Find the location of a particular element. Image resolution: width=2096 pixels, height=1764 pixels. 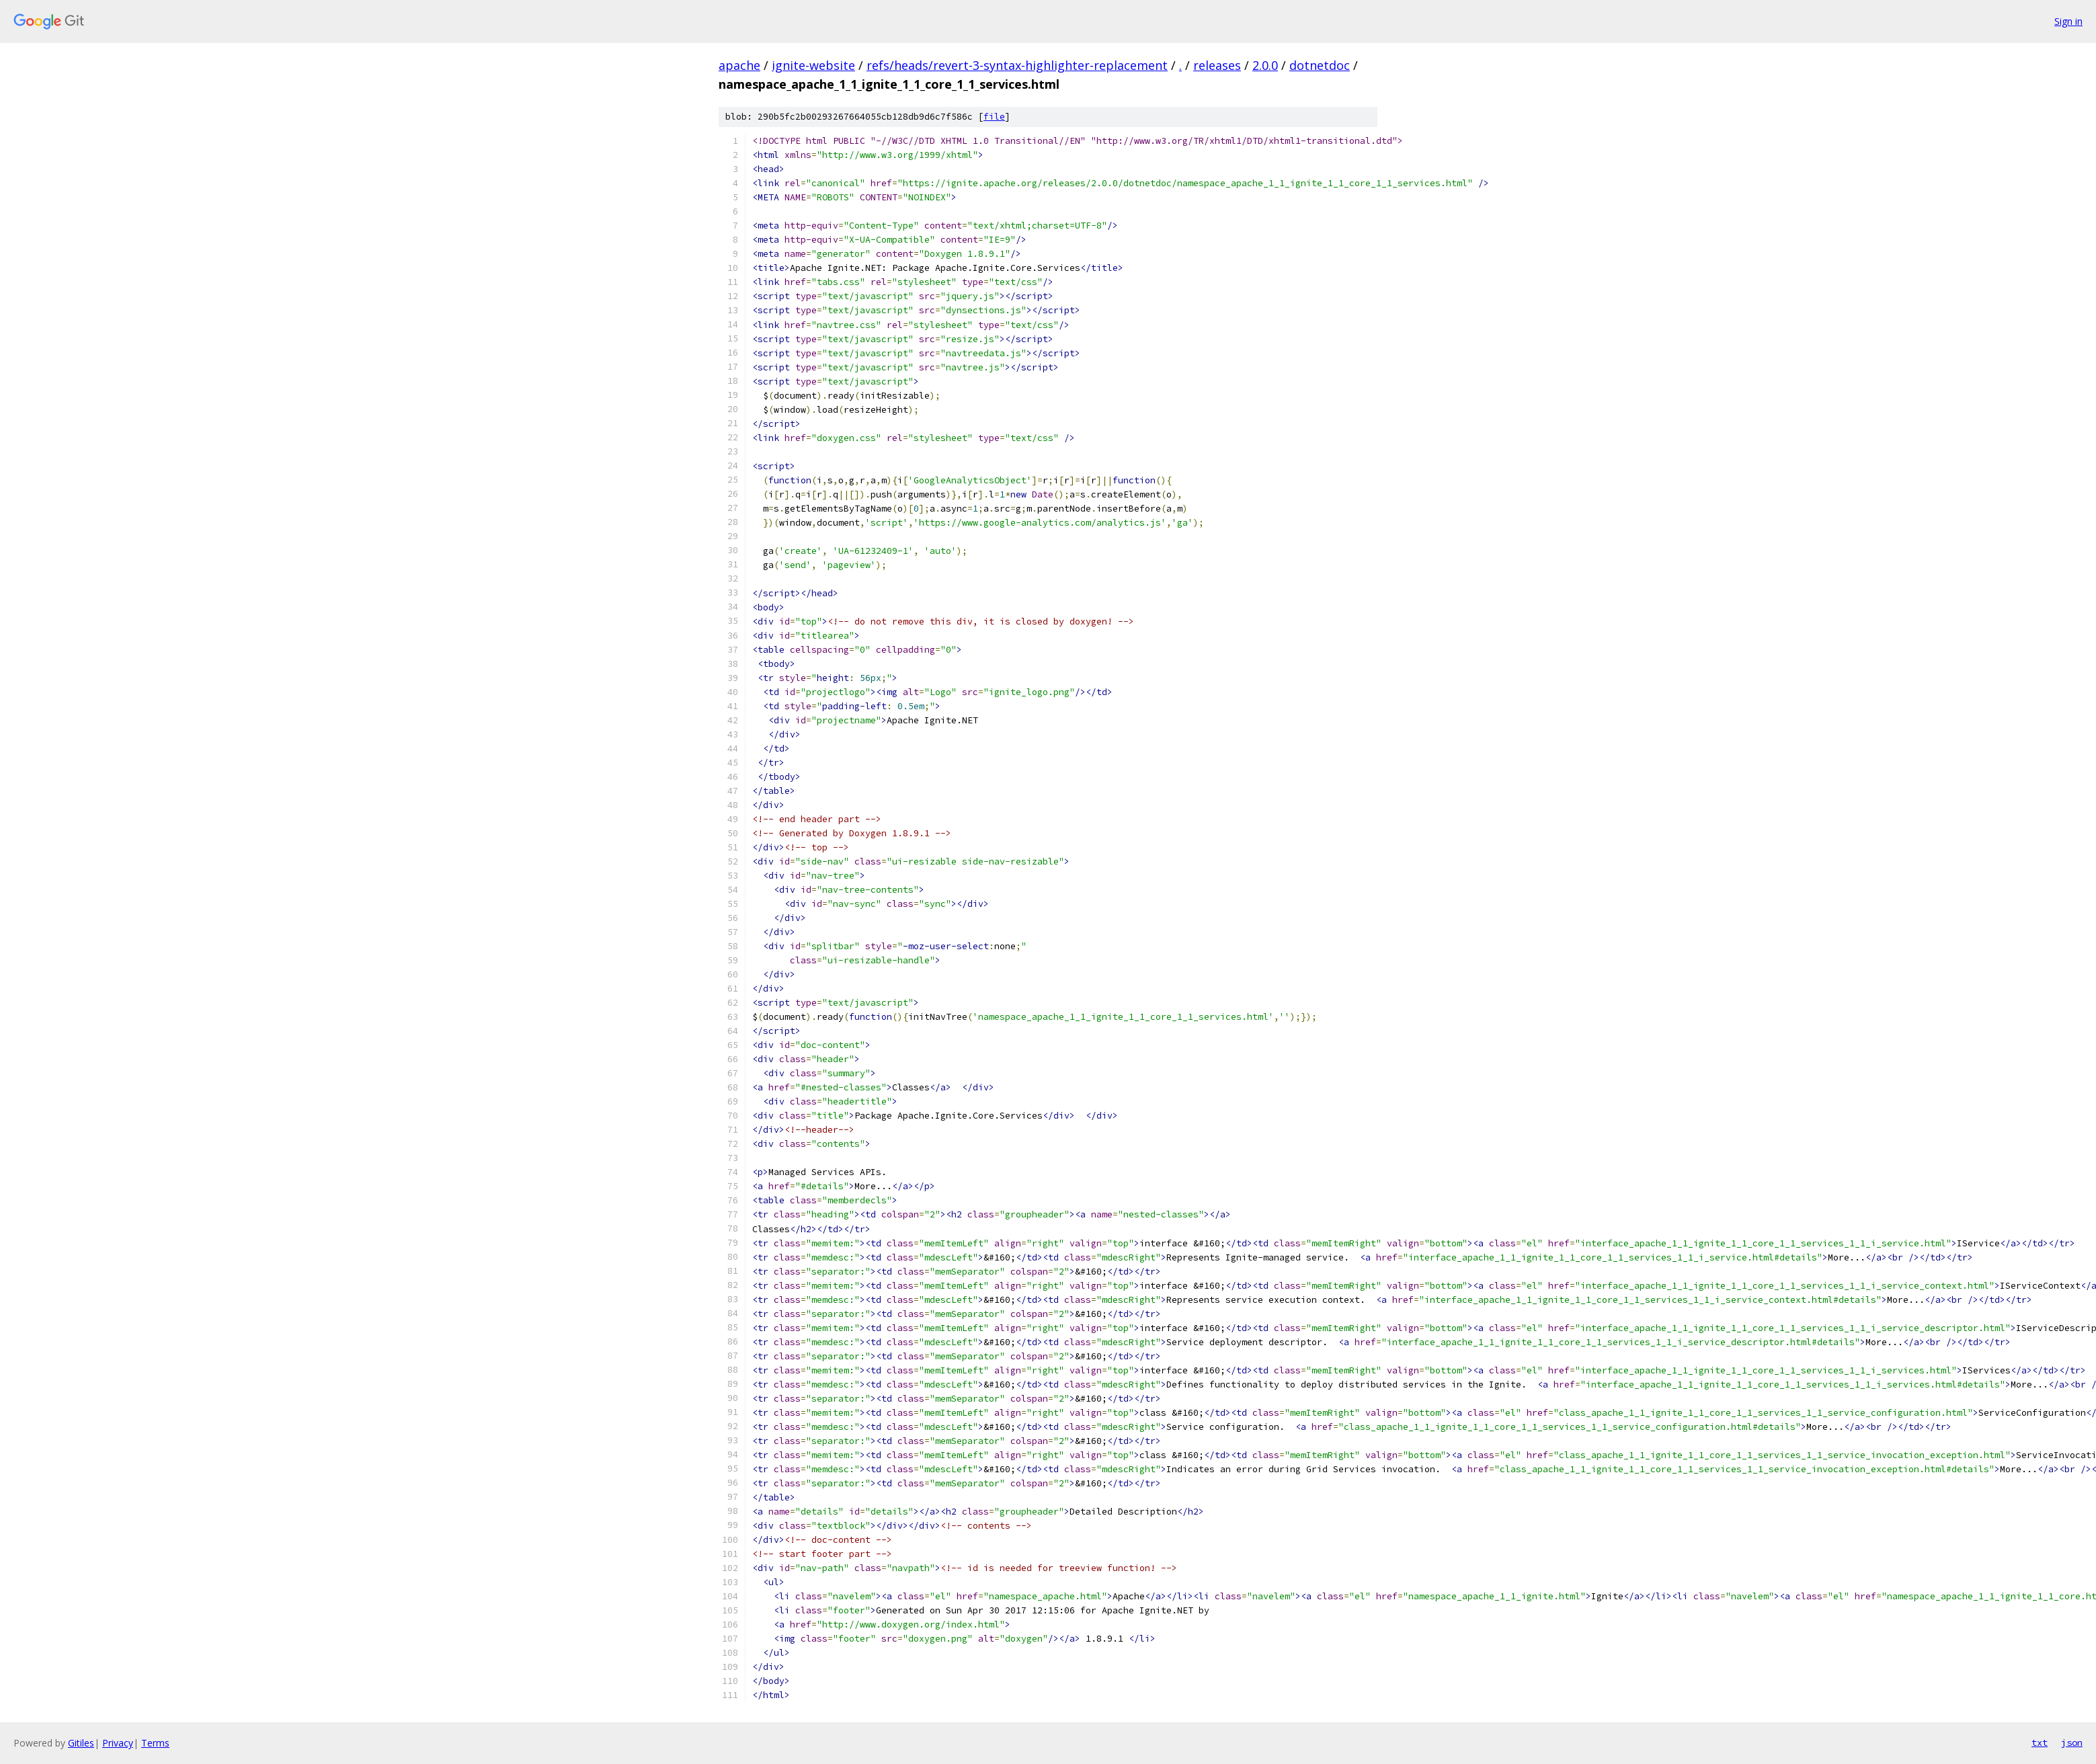

json is located at coordinates (2072, 1742).